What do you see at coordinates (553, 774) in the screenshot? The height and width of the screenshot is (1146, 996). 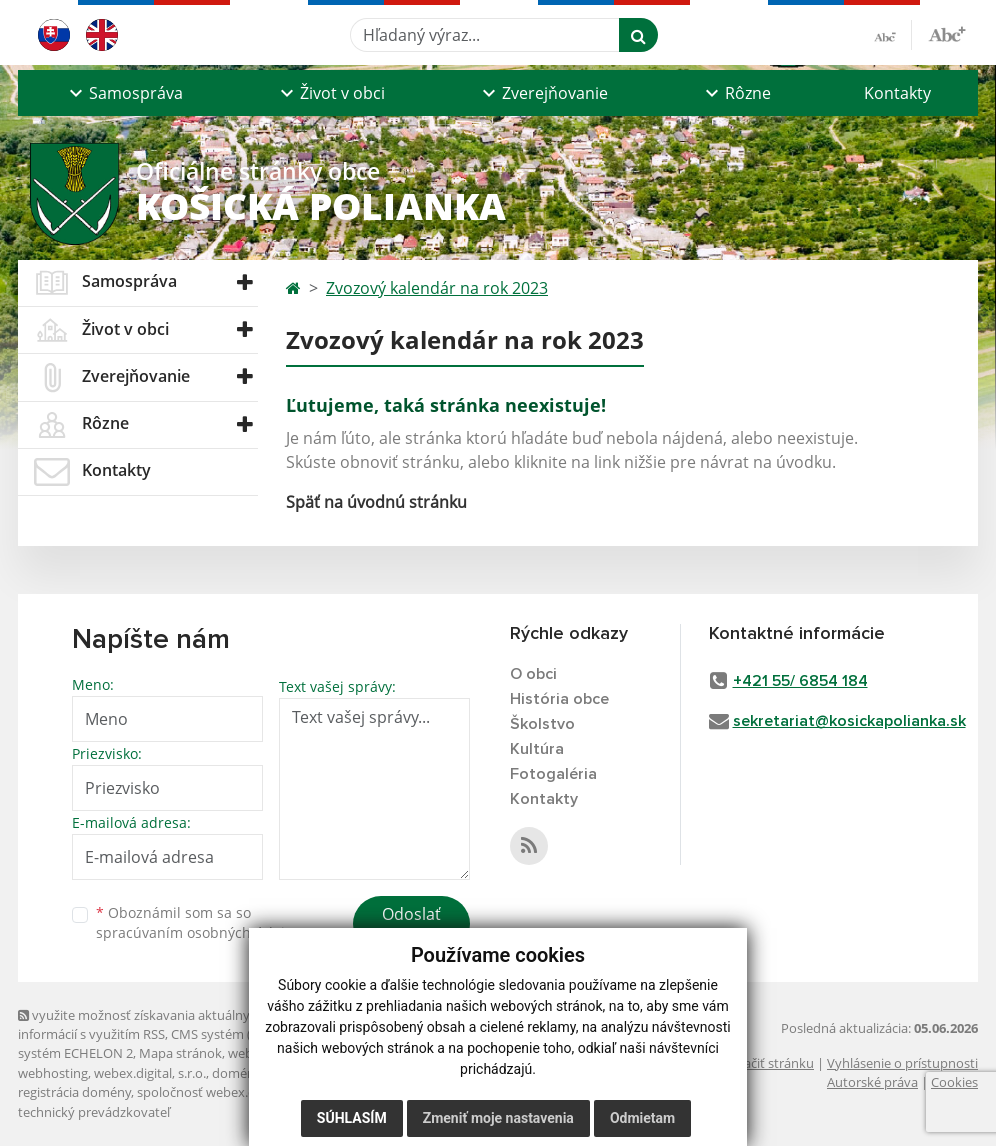 I see `Fotogaléria` at bounding box center [553, 774].